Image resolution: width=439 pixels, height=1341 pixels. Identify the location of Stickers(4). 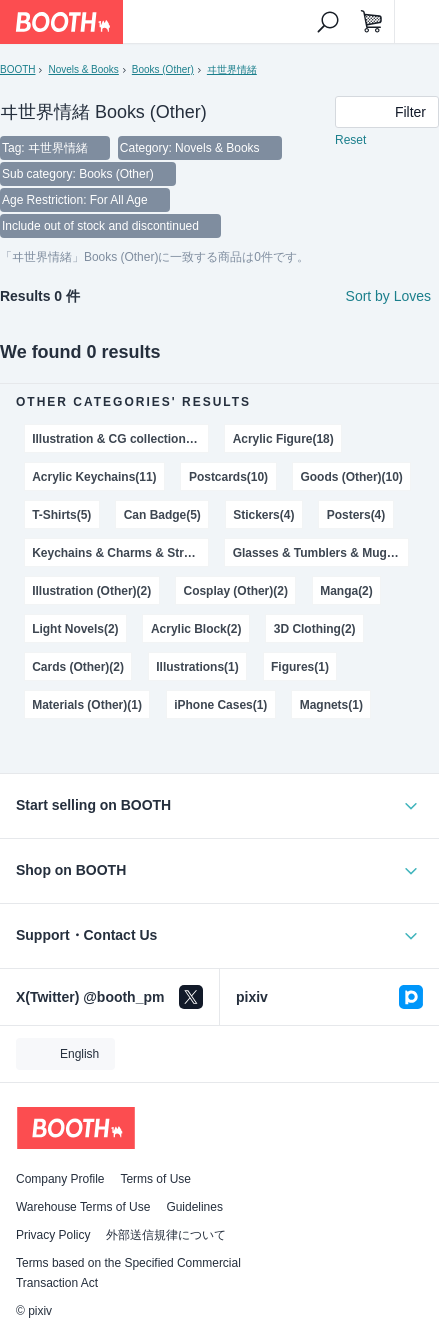
(263, 515).